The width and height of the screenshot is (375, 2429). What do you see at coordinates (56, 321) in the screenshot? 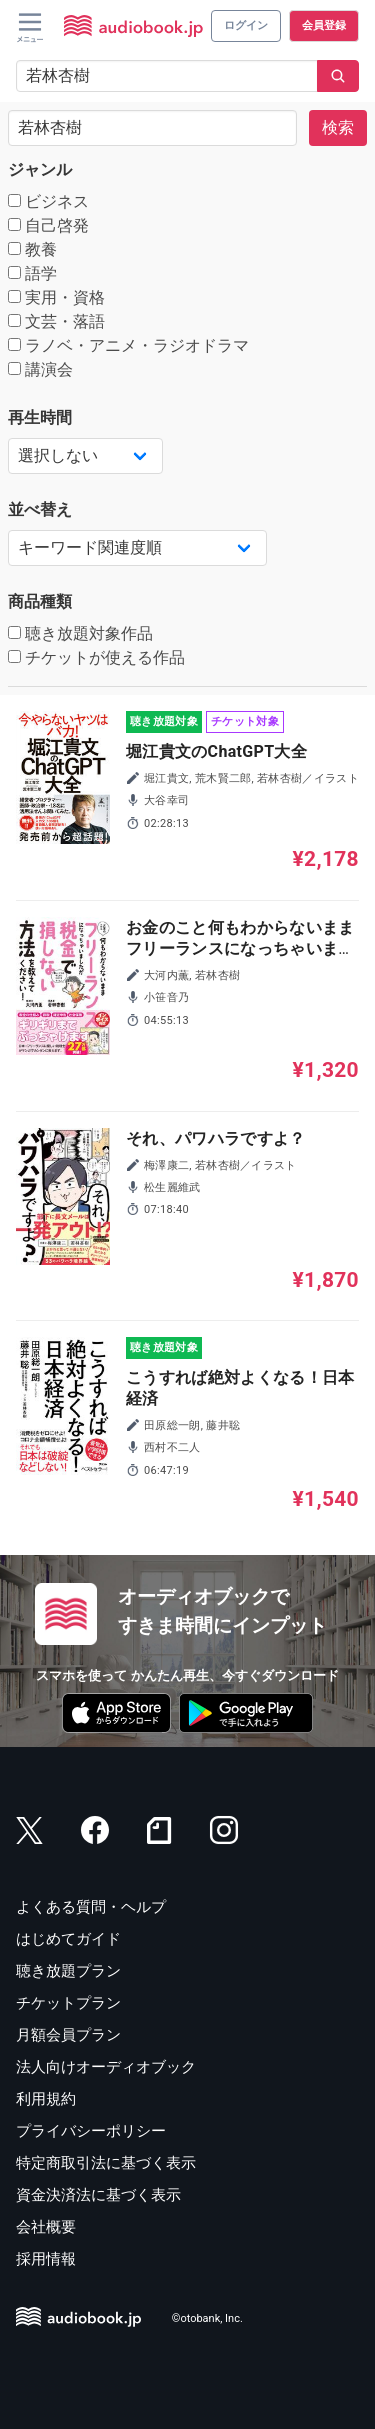
I see `文芸・落語` at bounding box center [56, 321].